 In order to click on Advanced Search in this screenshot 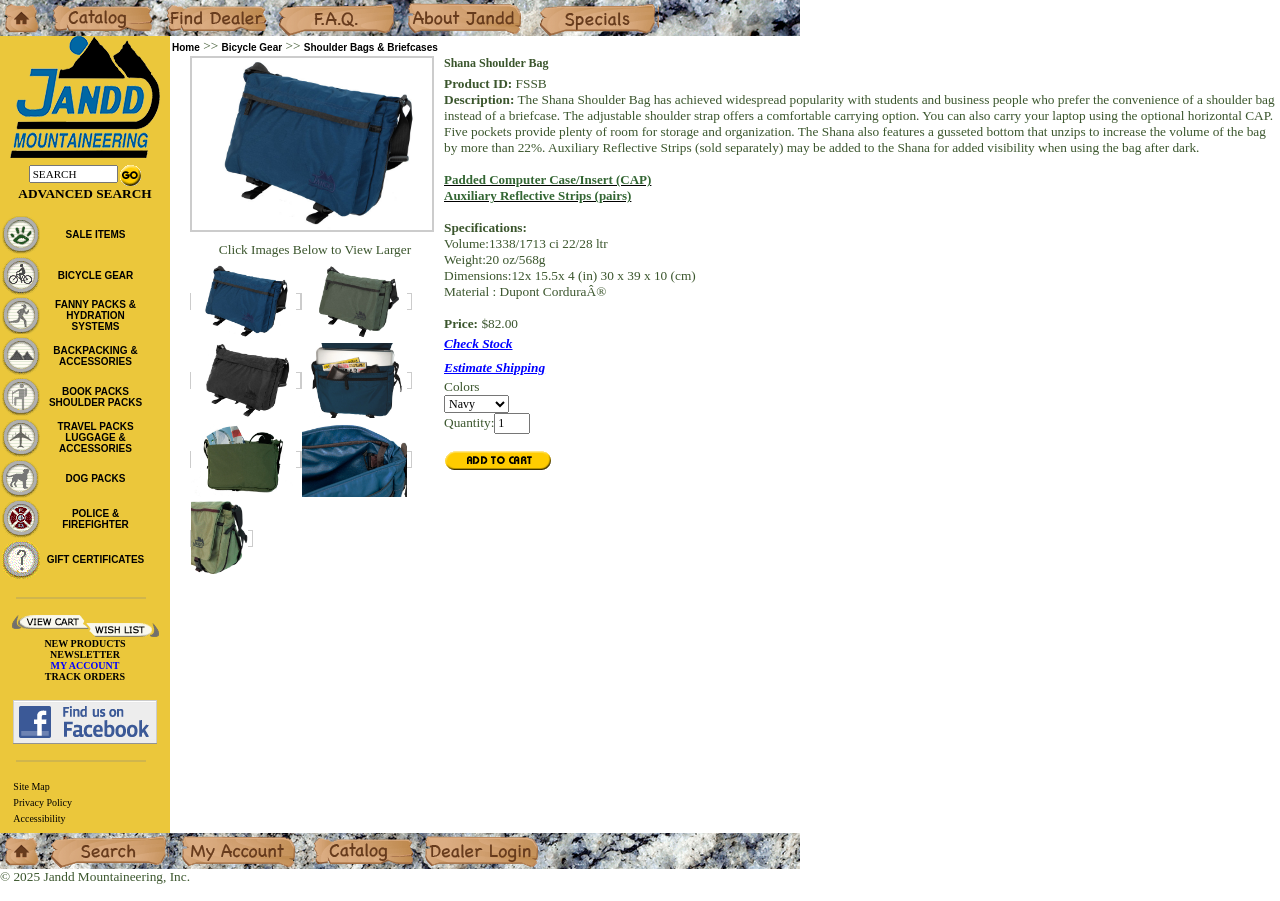, I will do `click(84, 193)`.